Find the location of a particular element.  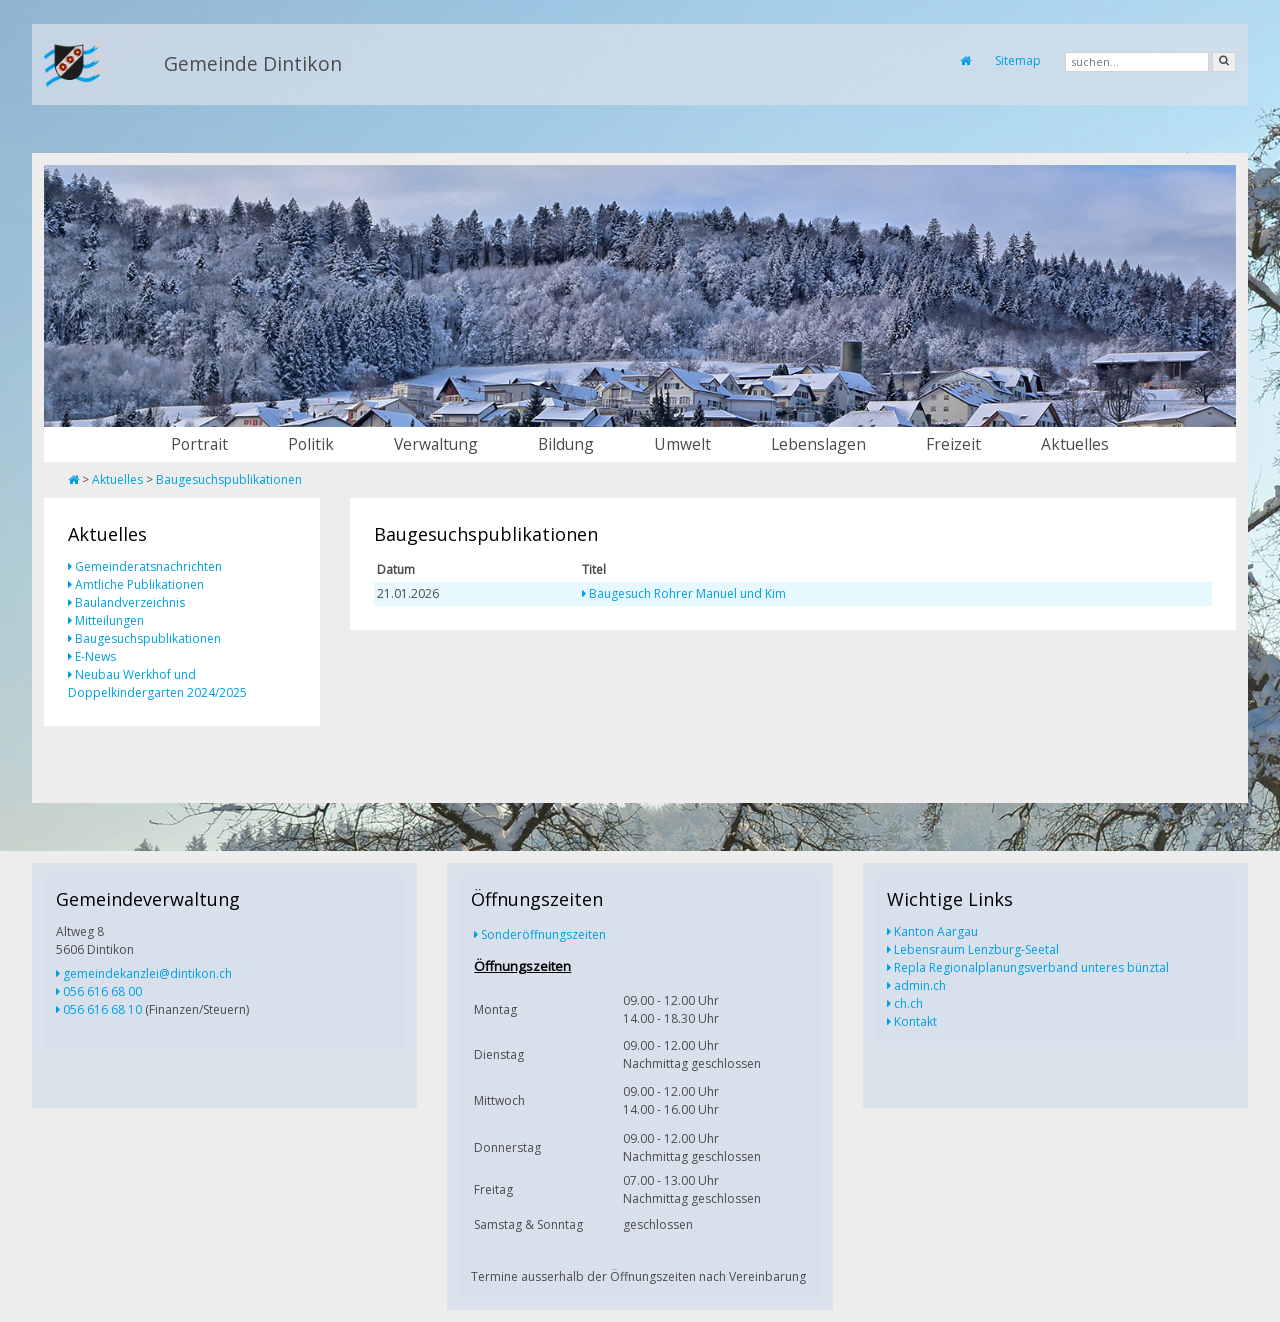

Portrait is located at coordinates (199, 444).